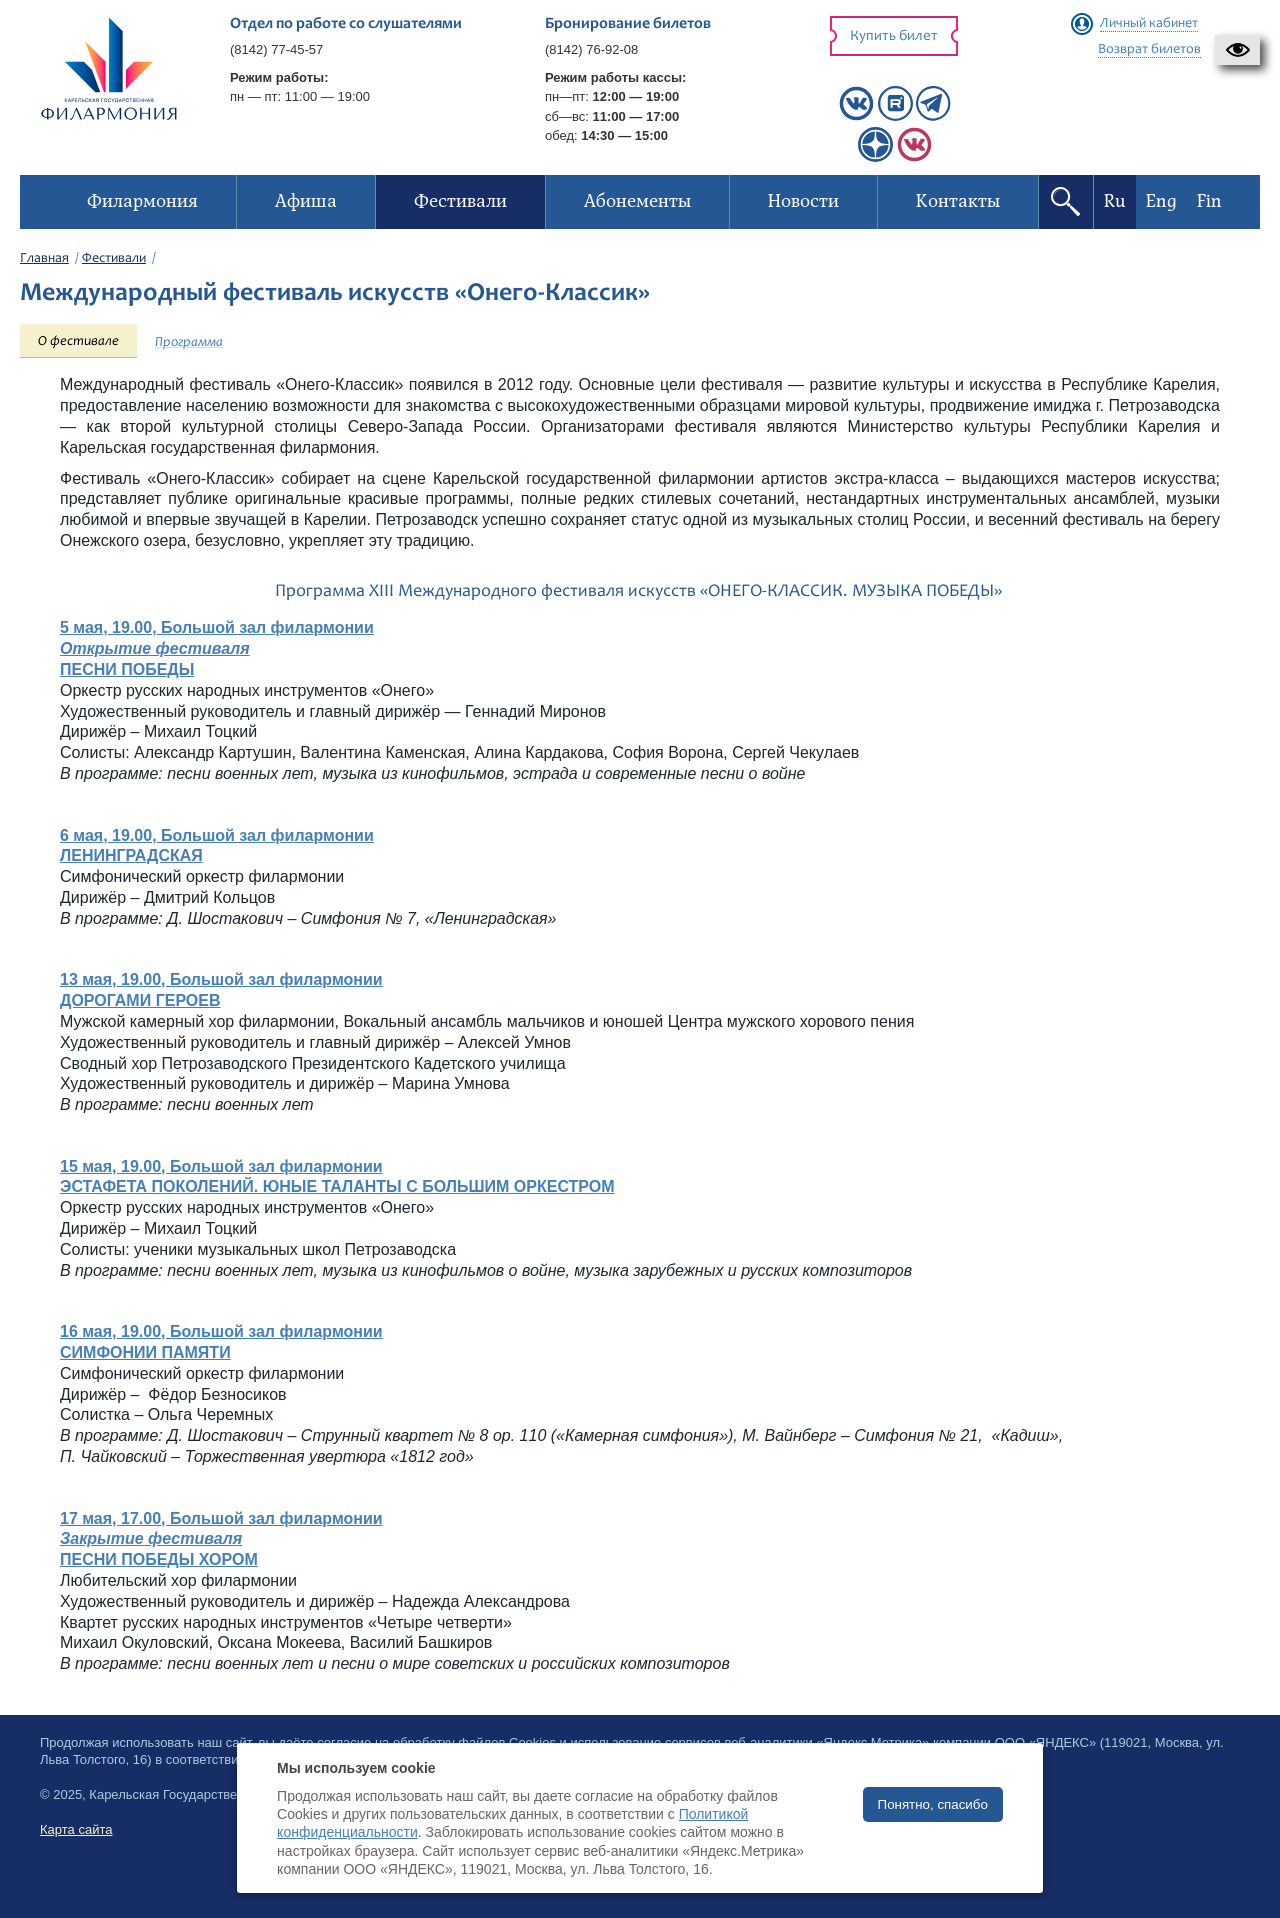  What do you see at coordinates (145, 1352) in the screenshot?
I see `СИМФОНИИ ПАМЯТИ` at bounding box center [145, 1352].